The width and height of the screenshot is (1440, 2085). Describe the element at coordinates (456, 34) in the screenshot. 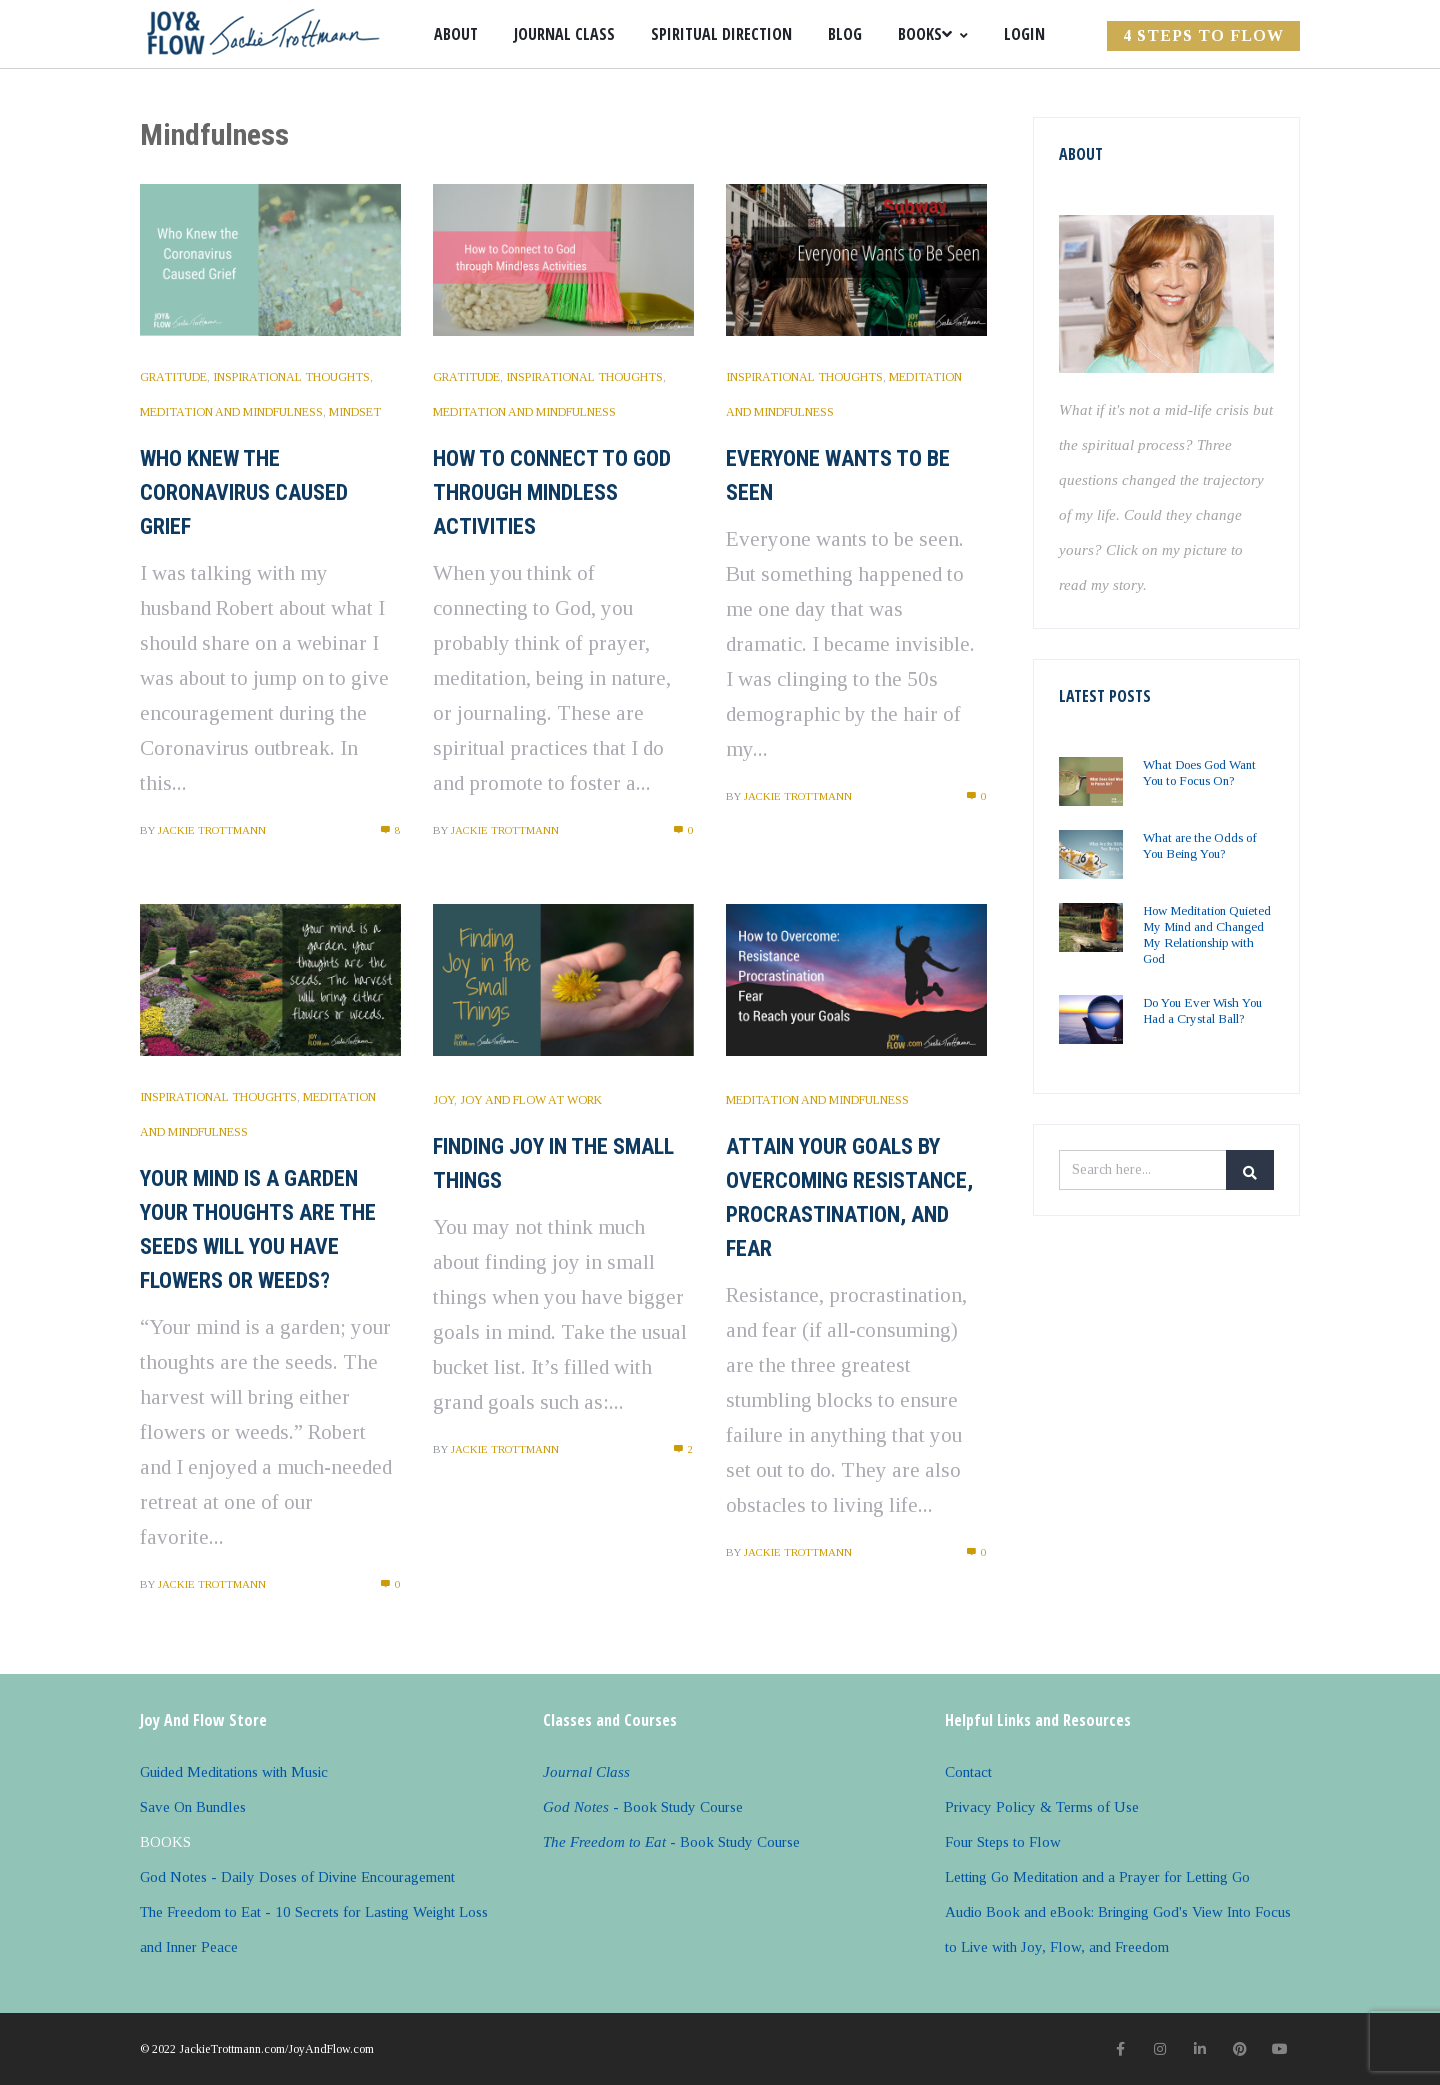

I see `About` at that location.